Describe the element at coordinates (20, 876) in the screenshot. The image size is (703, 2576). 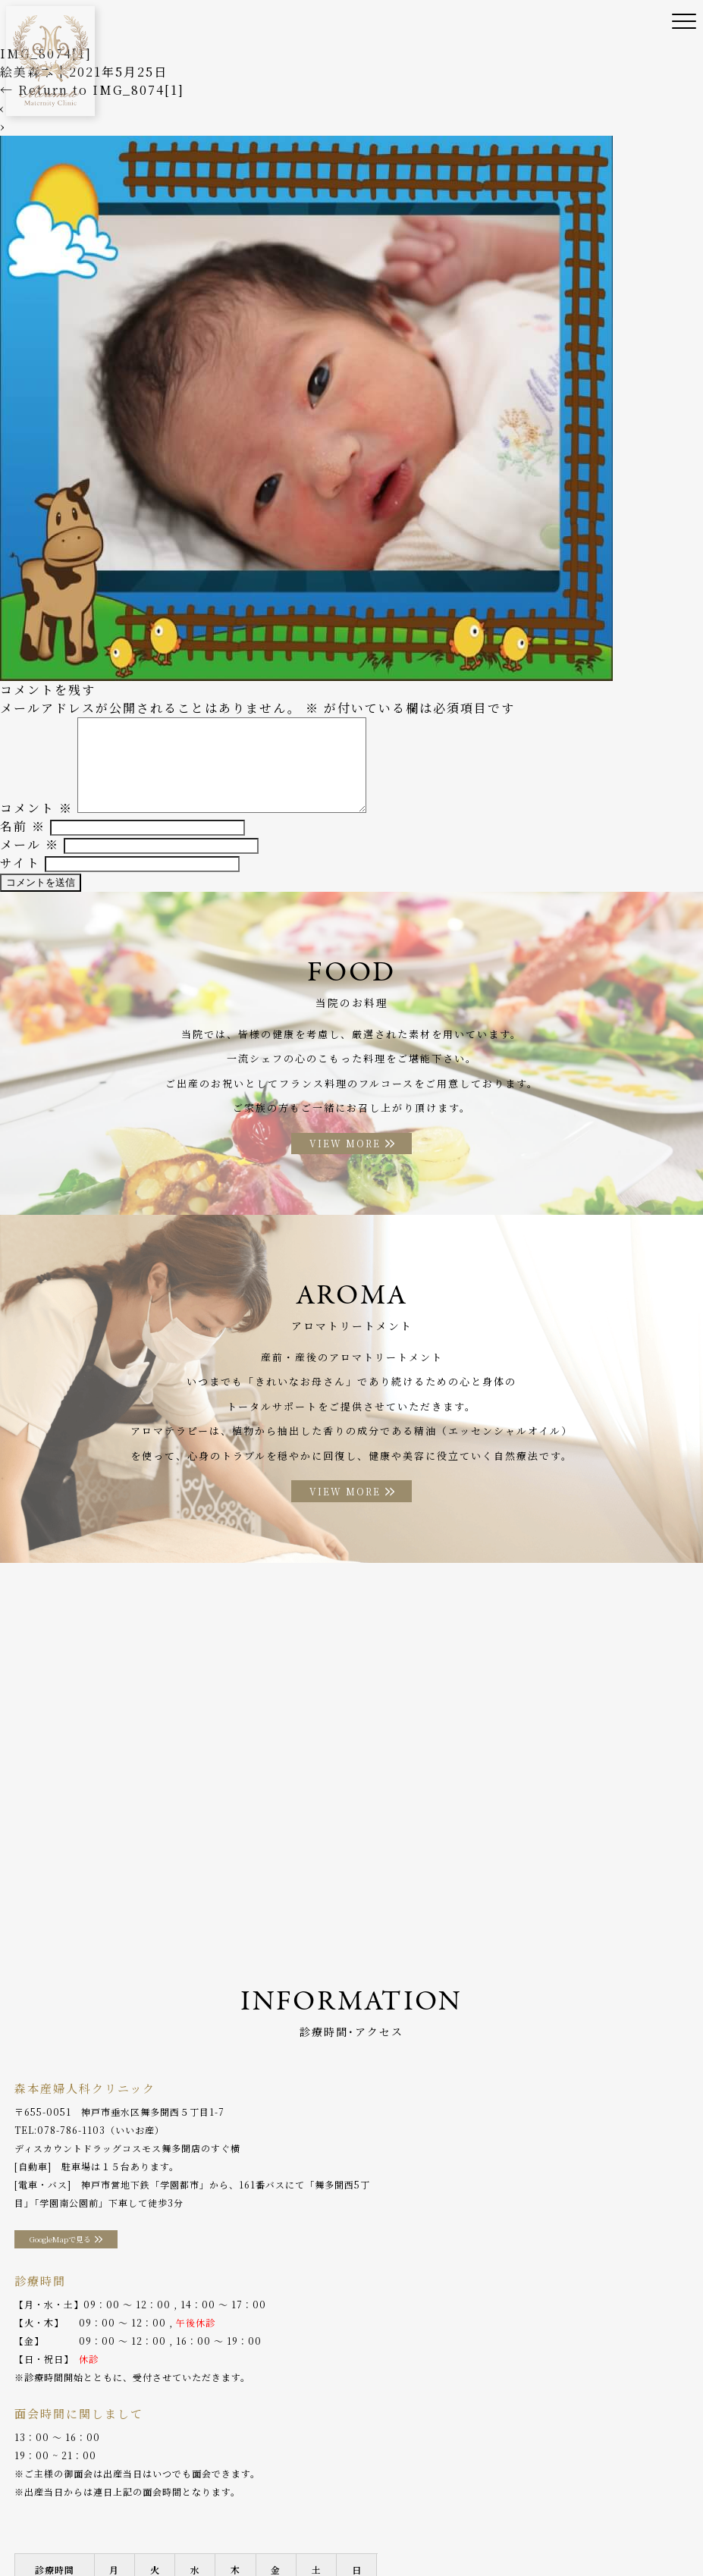
I see `サイト` at that location.